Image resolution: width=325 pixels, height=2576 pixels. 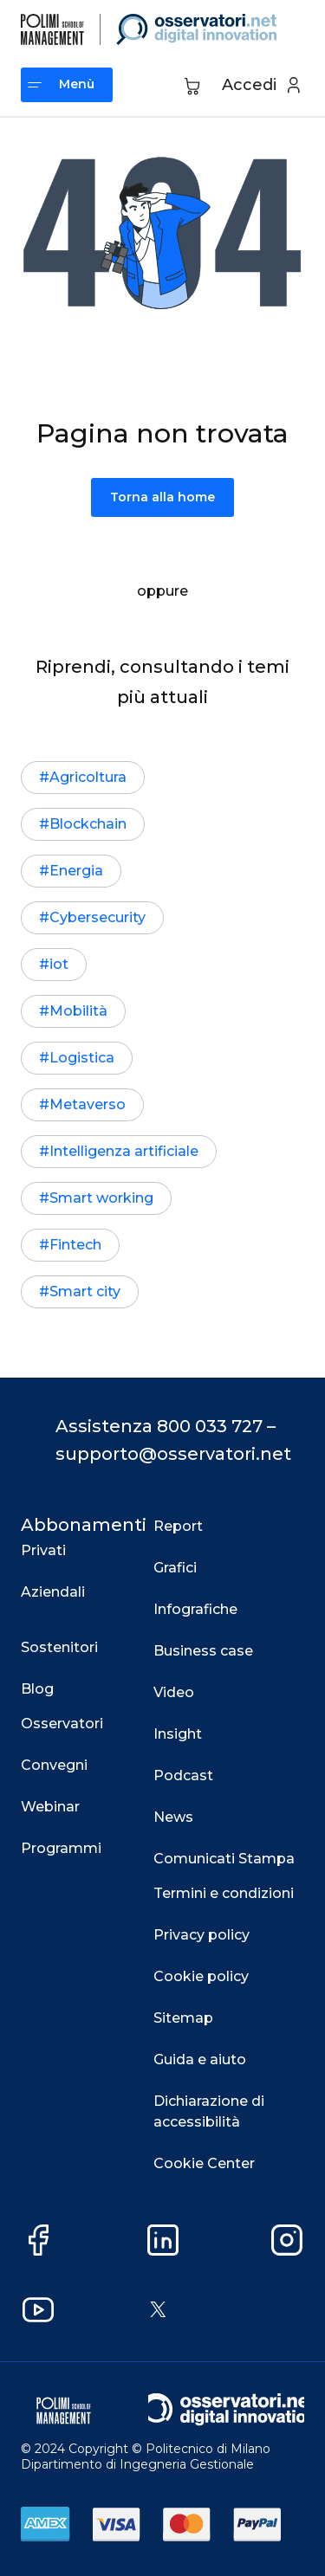 I want to click on Mobilità, so click(x=78, y=1011).